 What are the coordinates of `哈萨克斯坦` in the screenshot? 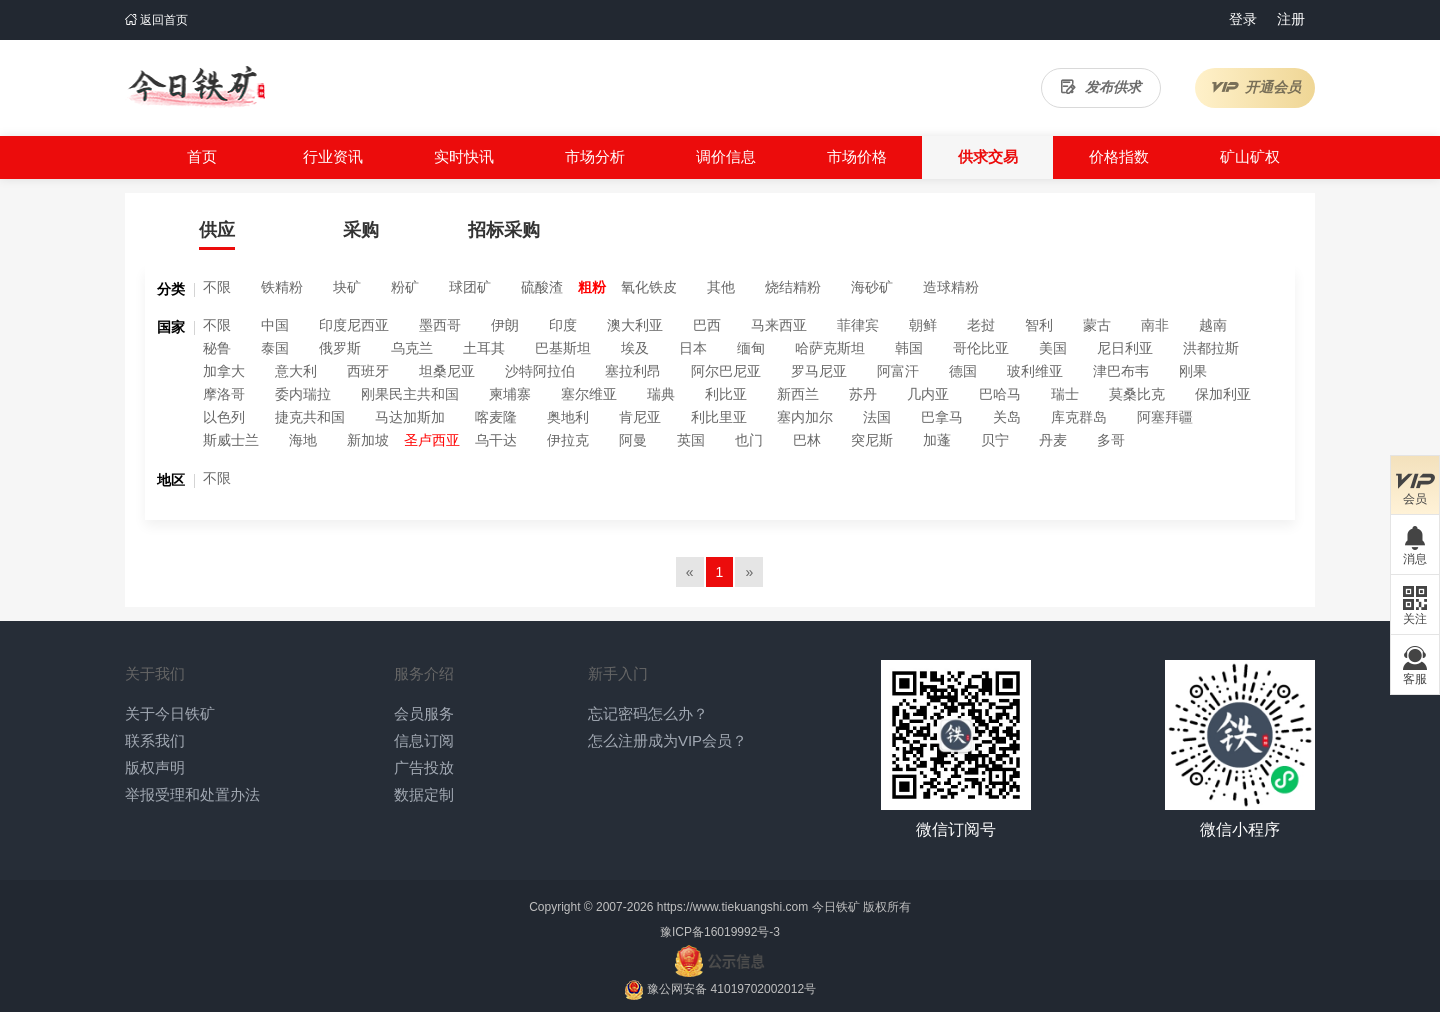 It's located at (830, 348).